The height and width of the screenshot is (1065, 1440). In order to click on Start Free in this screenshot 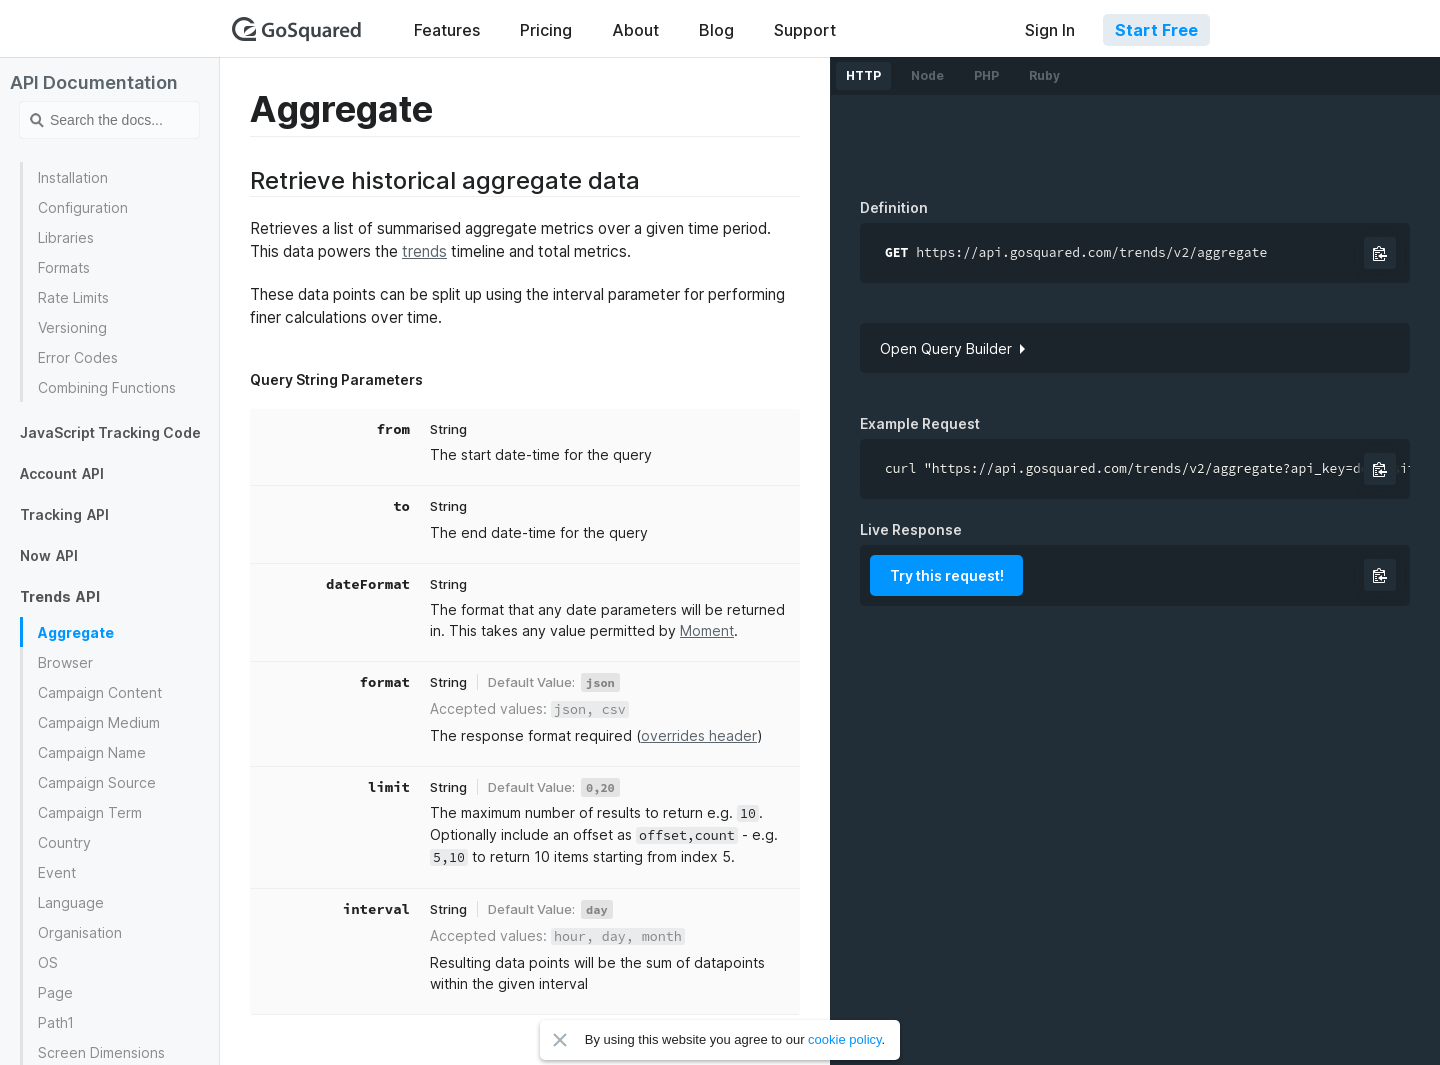, I will do `click(1156, 30)`.